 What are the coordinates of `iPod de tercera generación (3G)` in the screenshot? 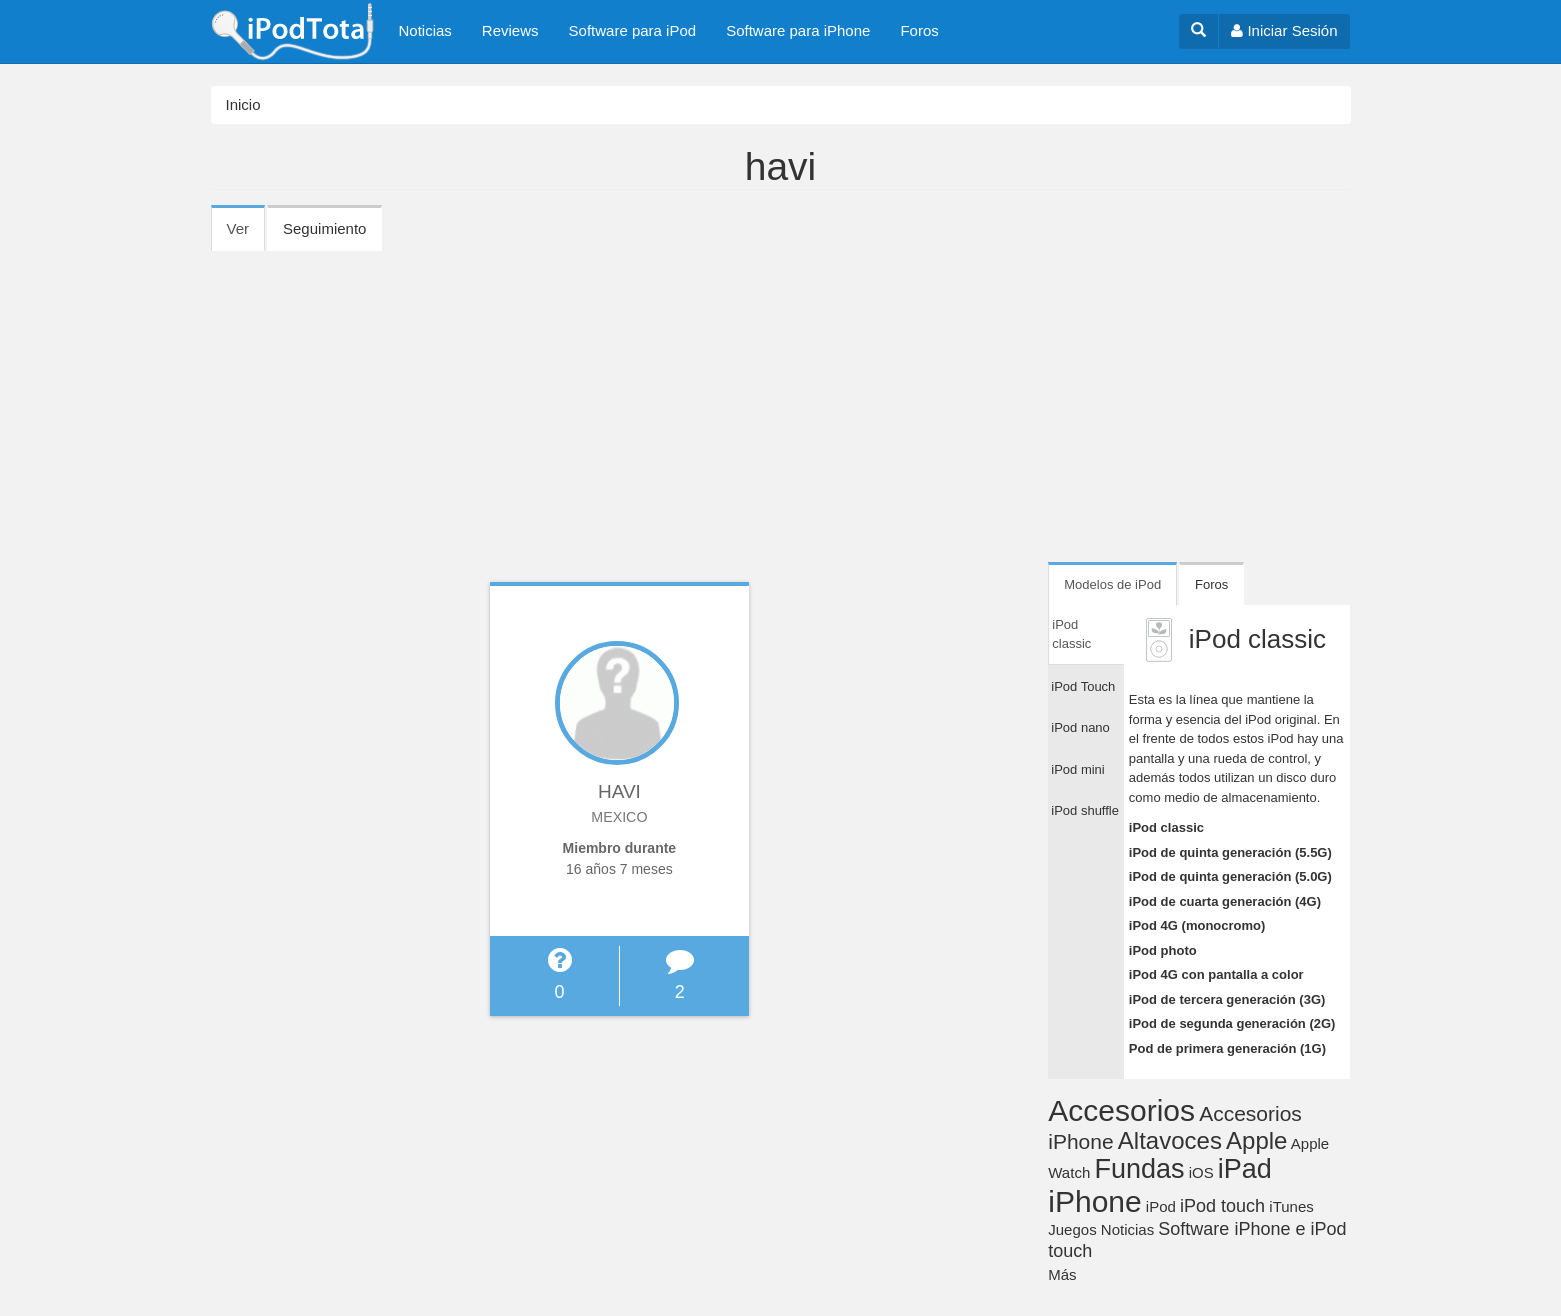 It's located at (1227, 999).